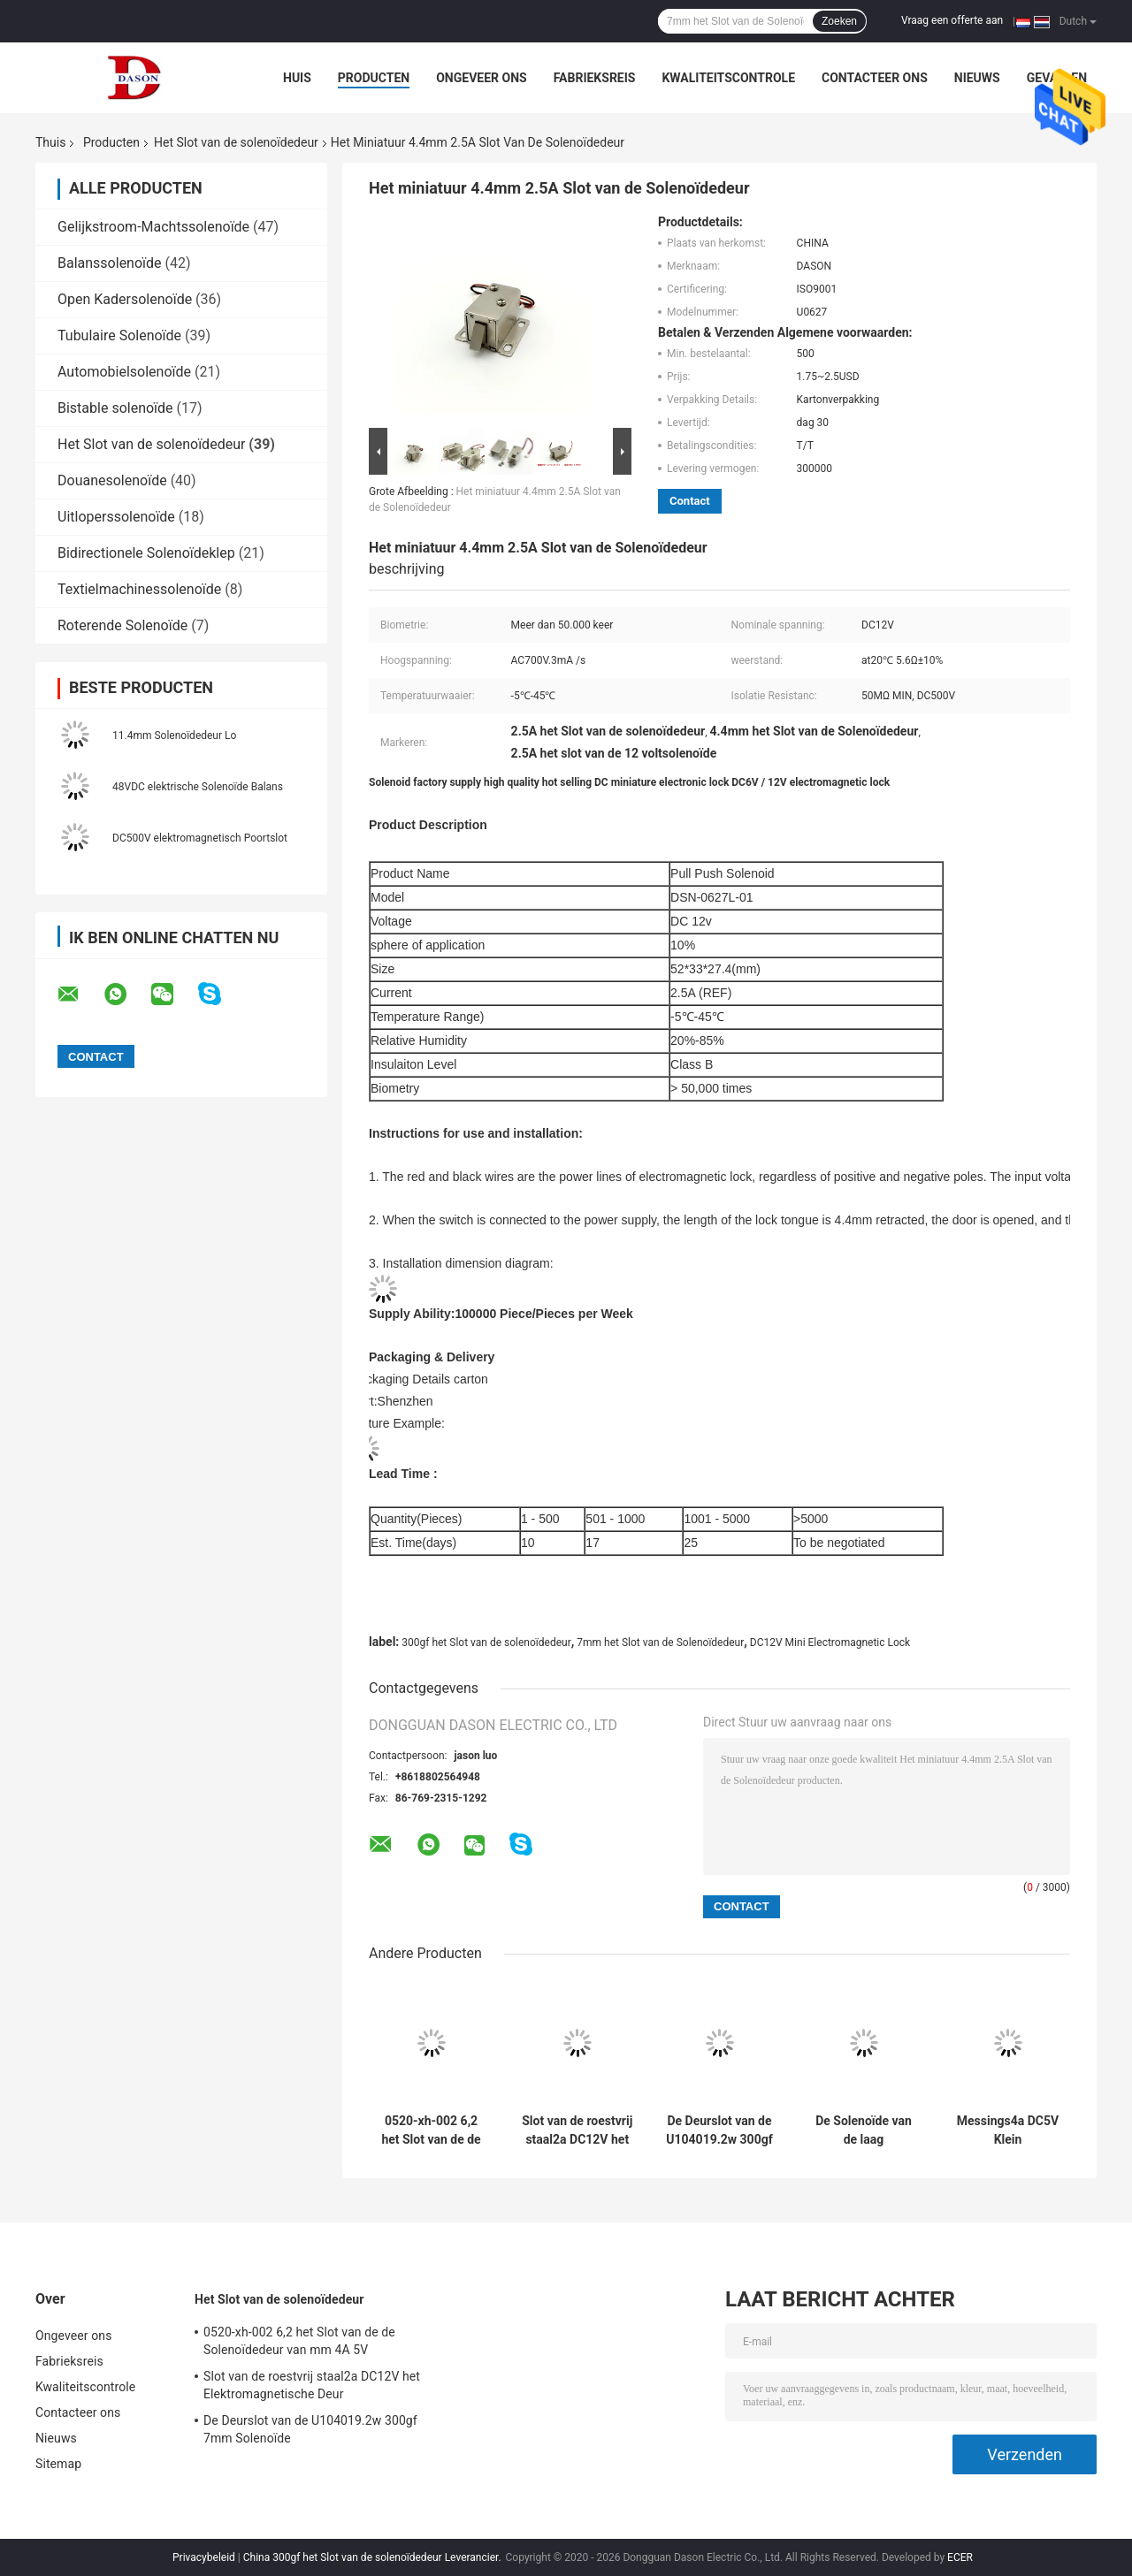 The image size is (1132, 2576). What do you see at coordinates (199, 838) in the screenshot?
I see `DC500V elektromagnetisch Poortslot` at bounding box center [199, 838].